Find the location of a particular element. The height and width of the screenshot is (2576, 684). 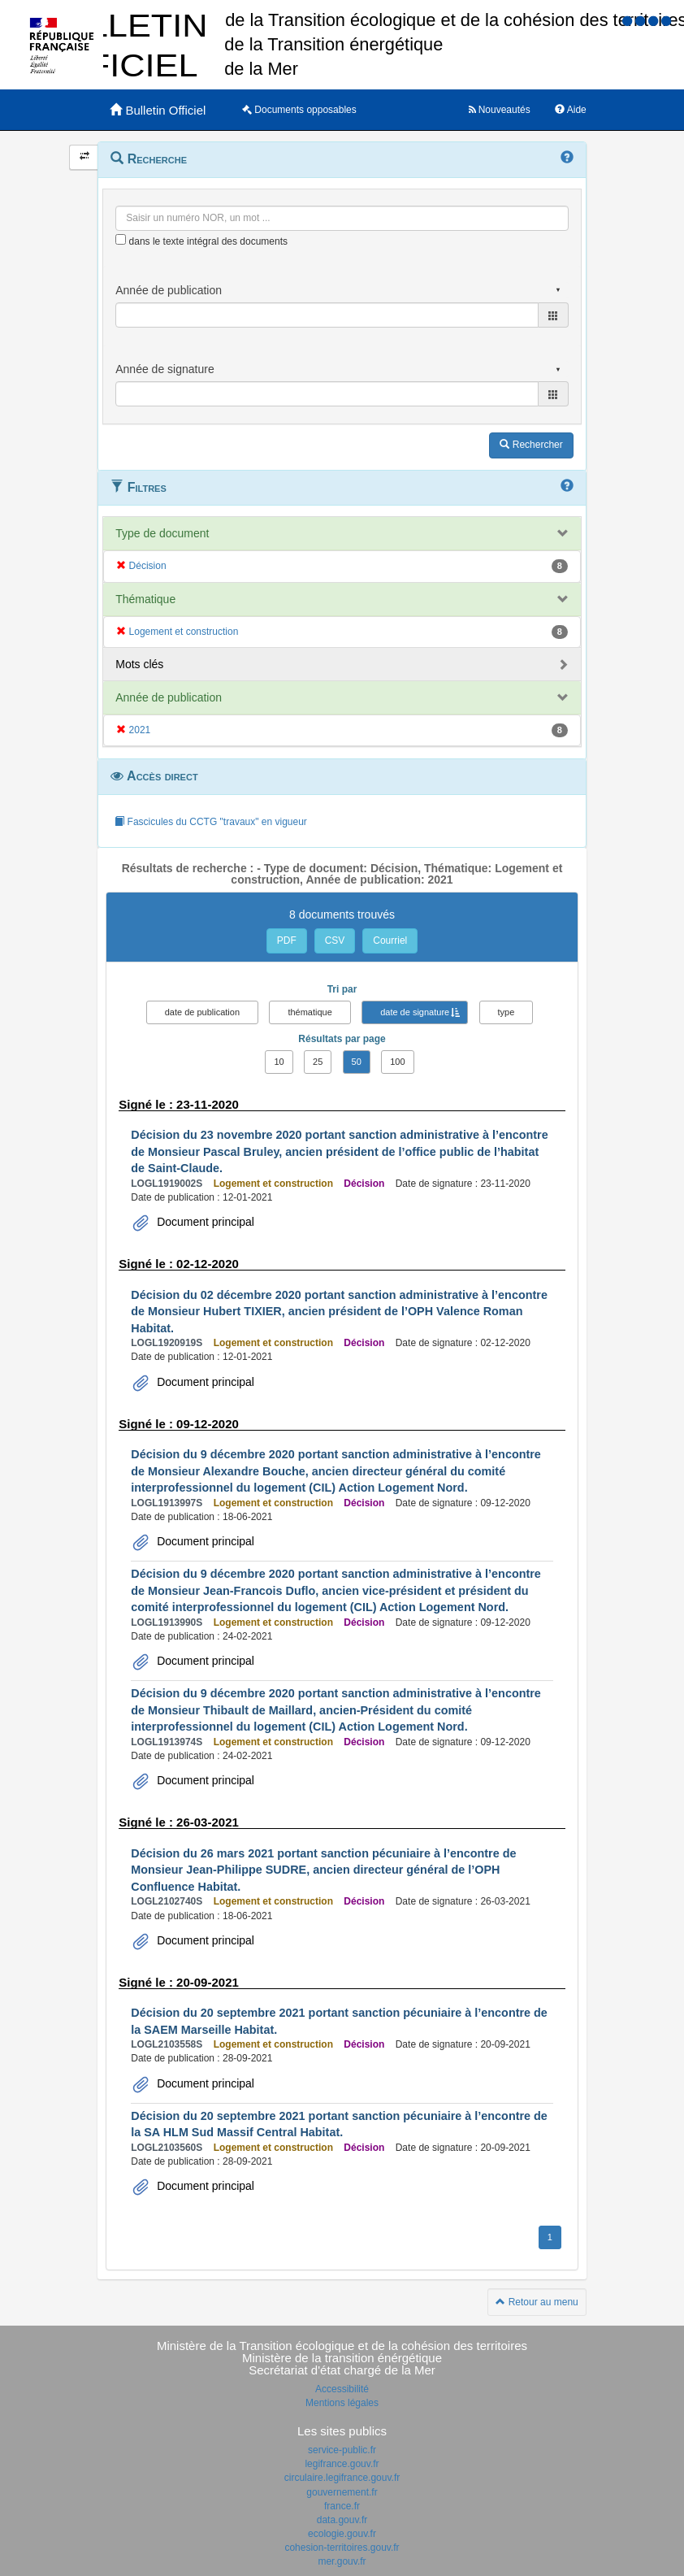

Courriel is located at coordinates (390, 940).